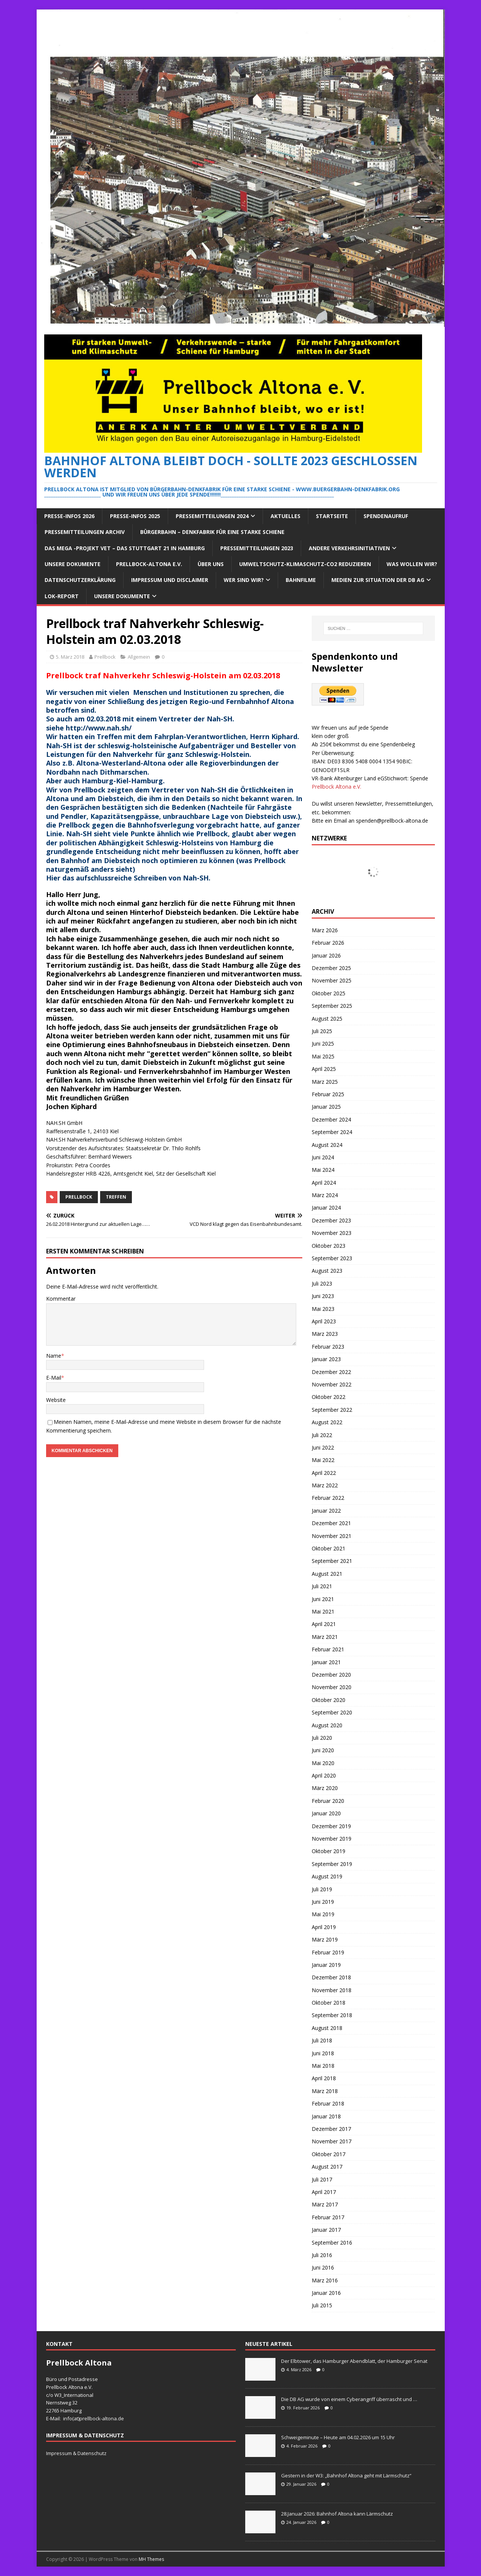 This screenshot has width=481, height=2576. What do you see at coordinates (323, 2267) in the screenshot?
I see `Juni 2016` at bounding box center [323, 2267].